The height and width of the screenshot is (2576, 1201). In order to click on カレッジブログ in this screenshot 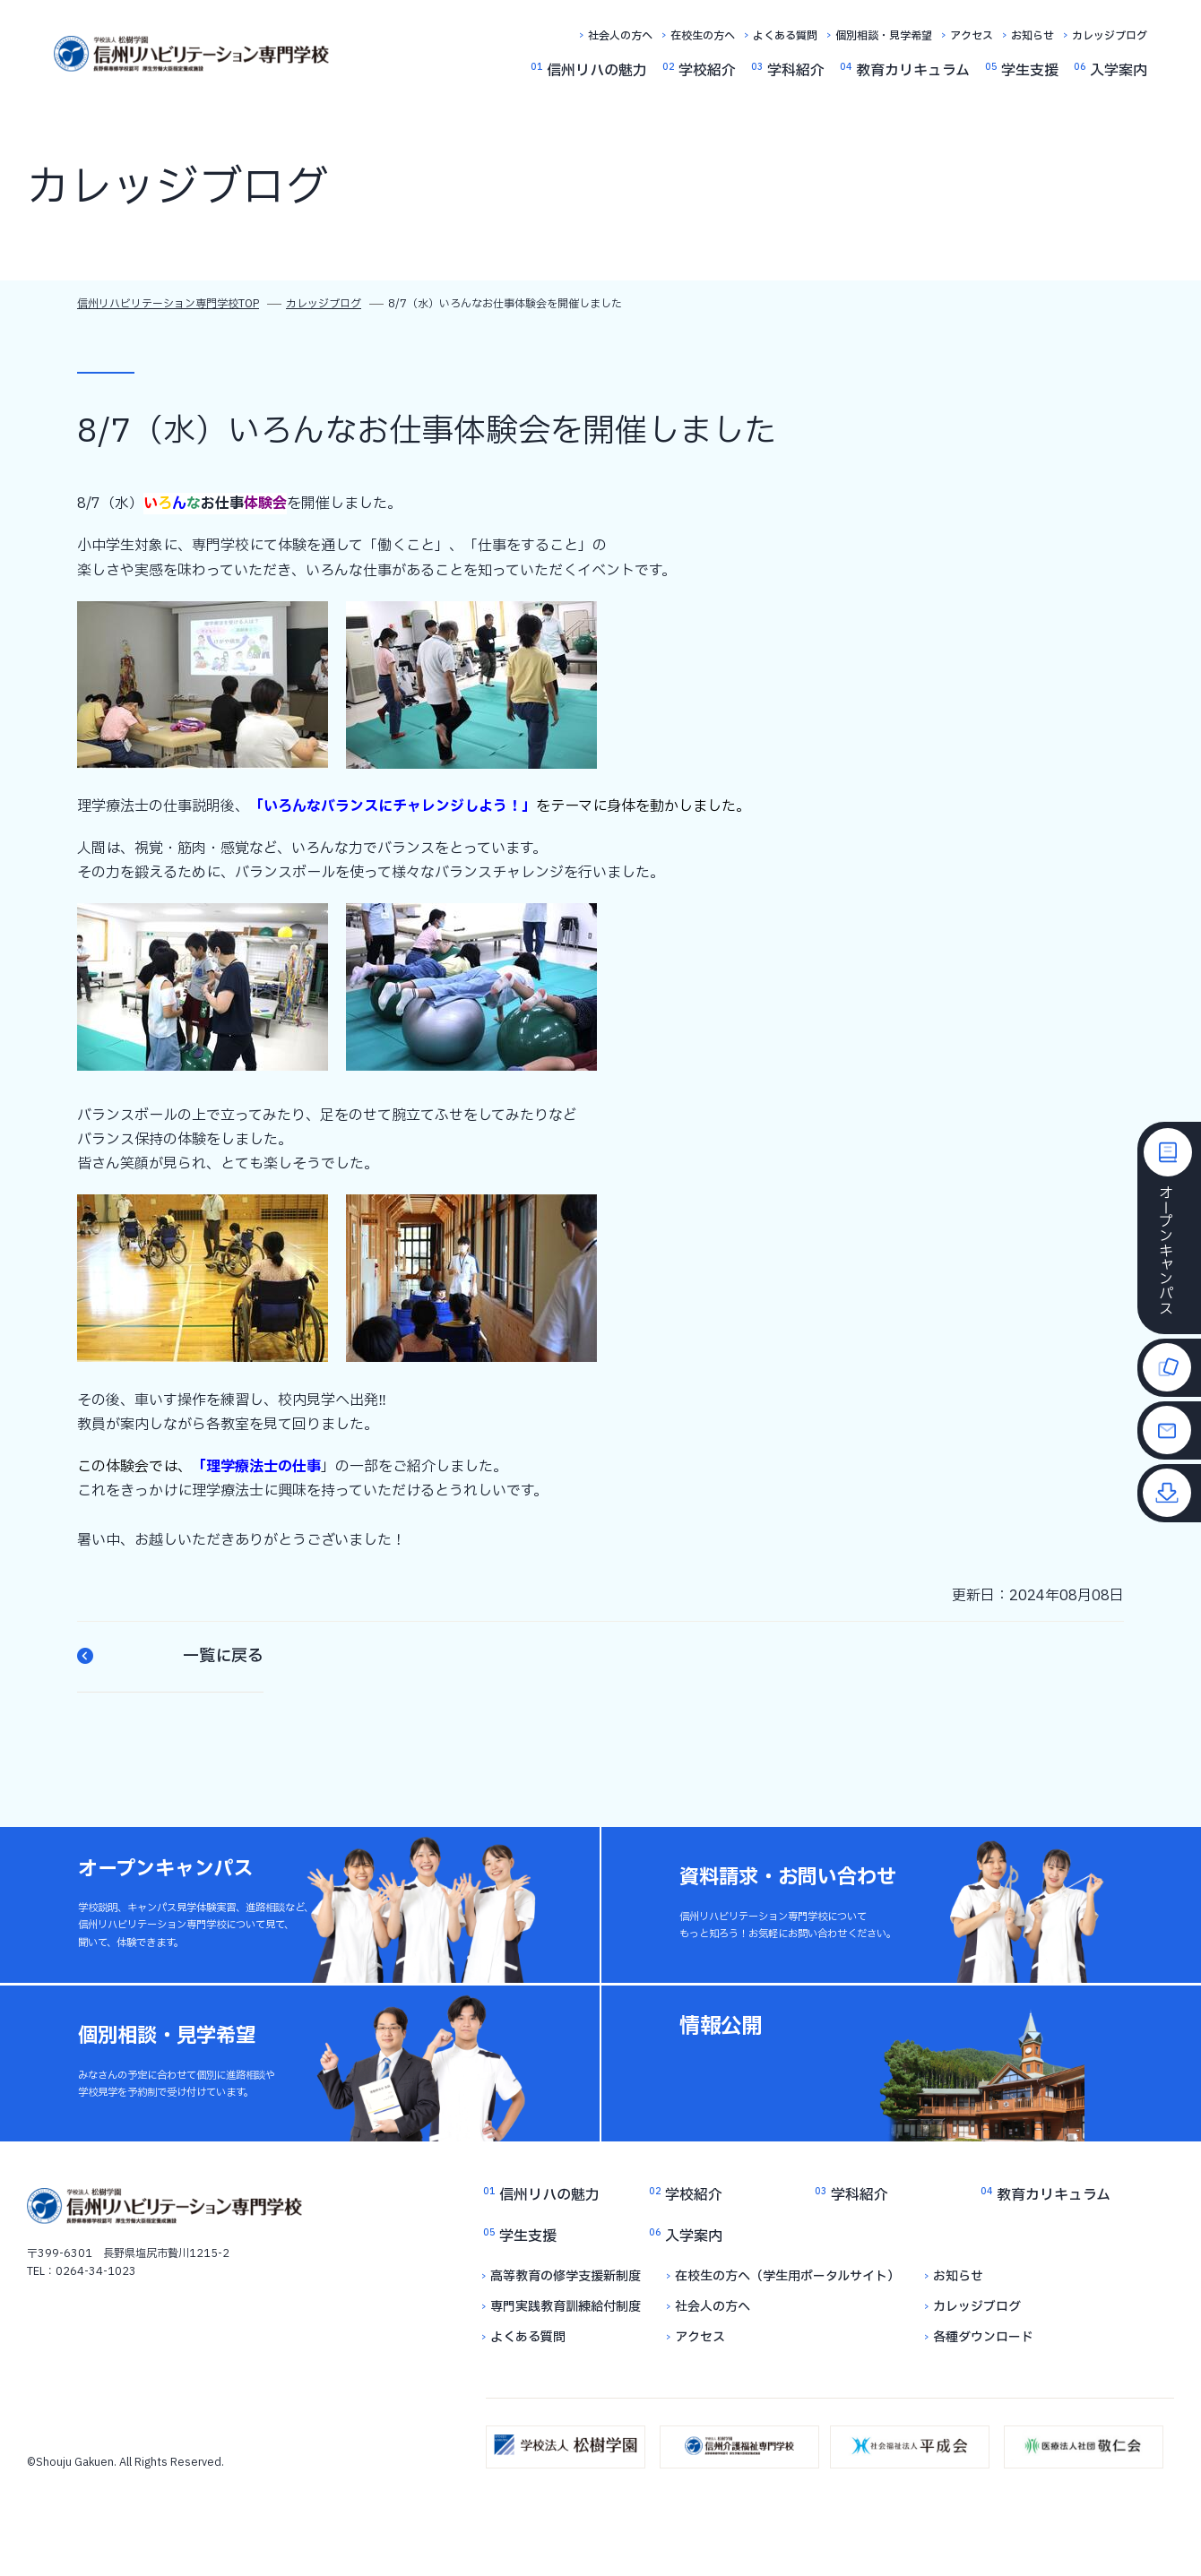, I will do `click(1109, 36)`.